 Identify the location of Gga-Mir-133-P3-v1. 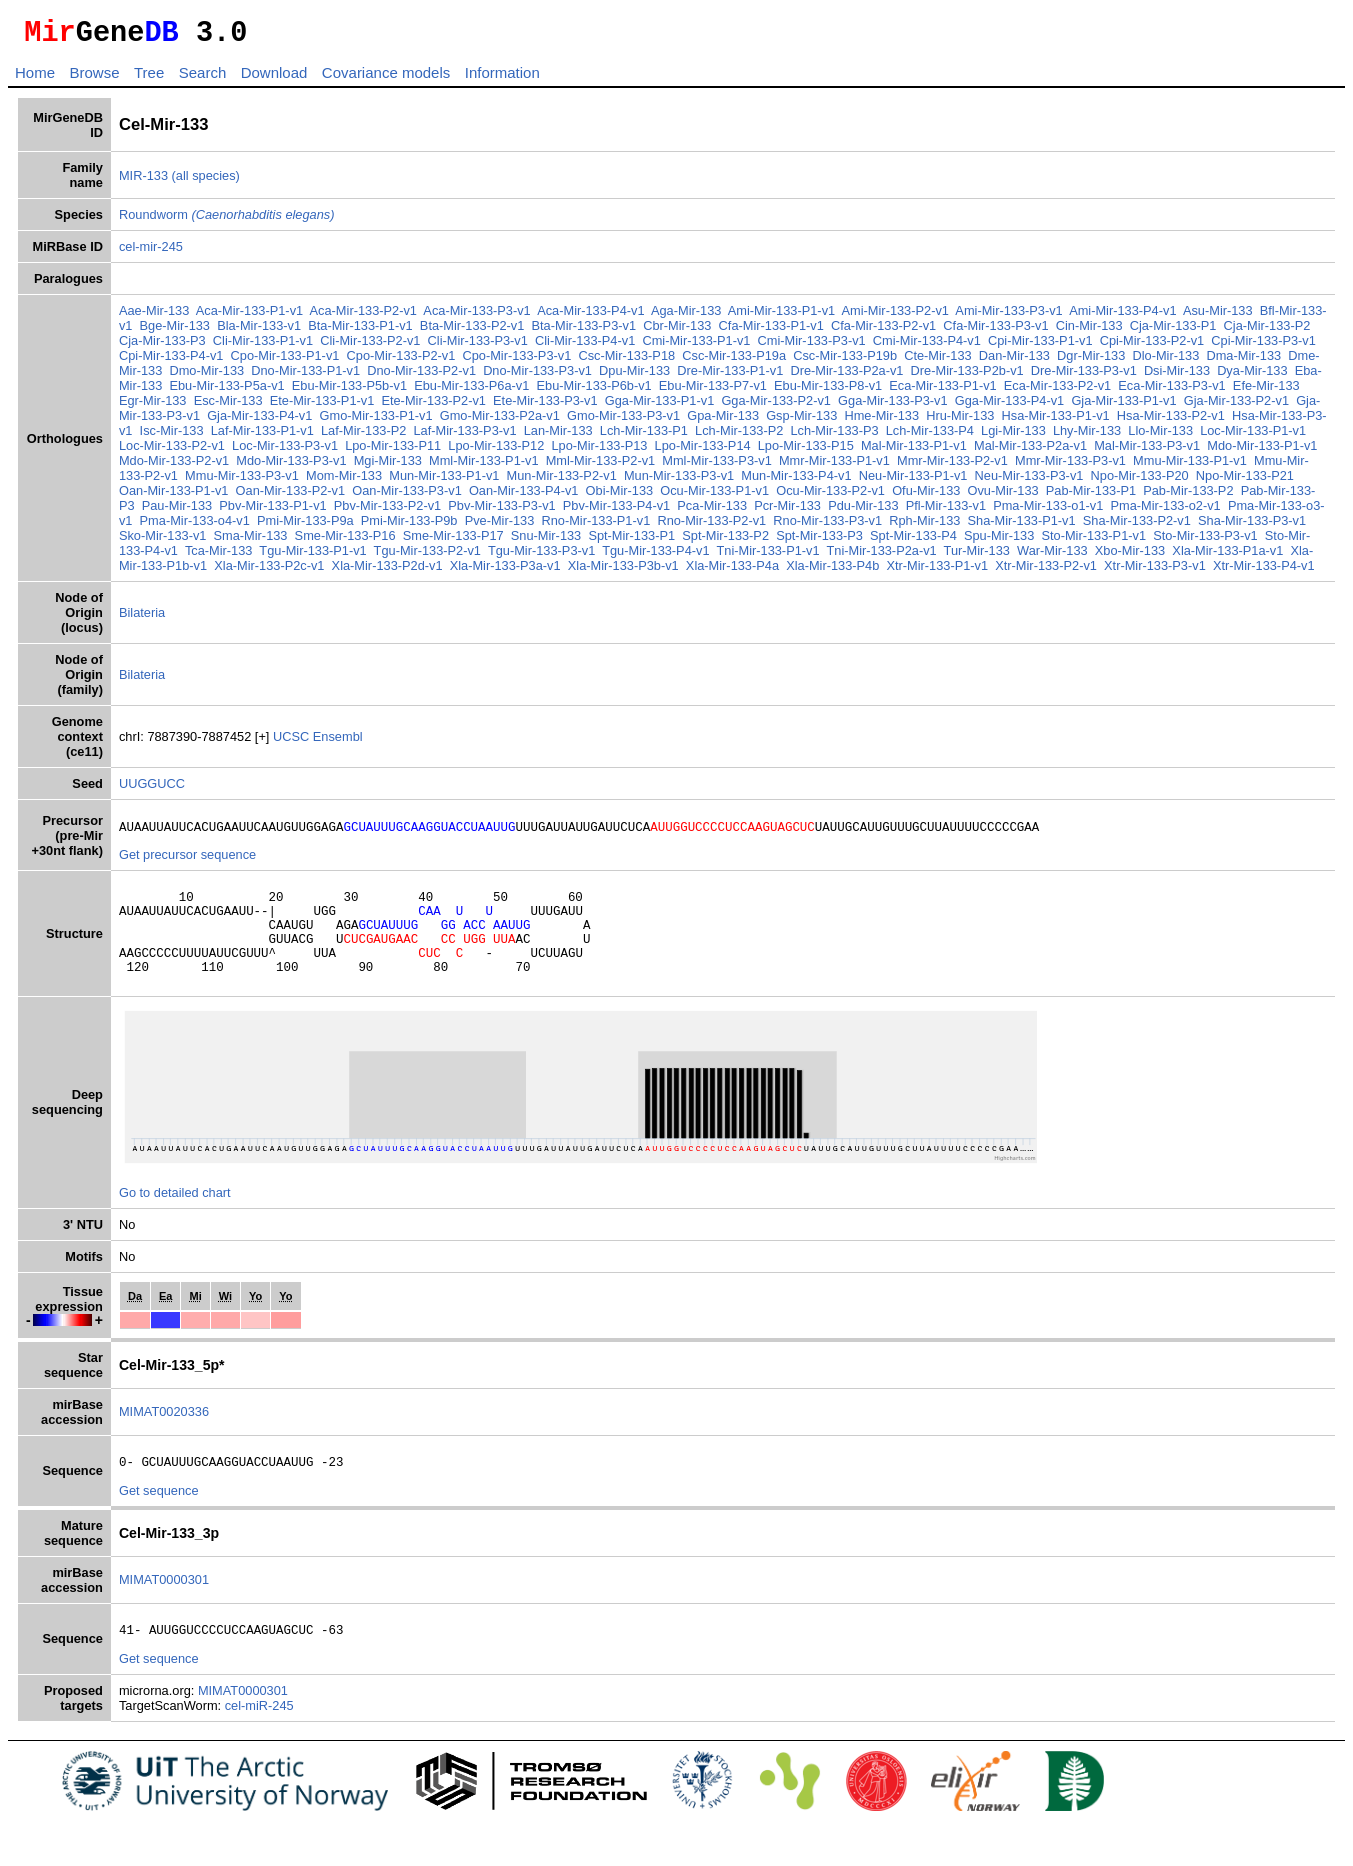
(893, 406).